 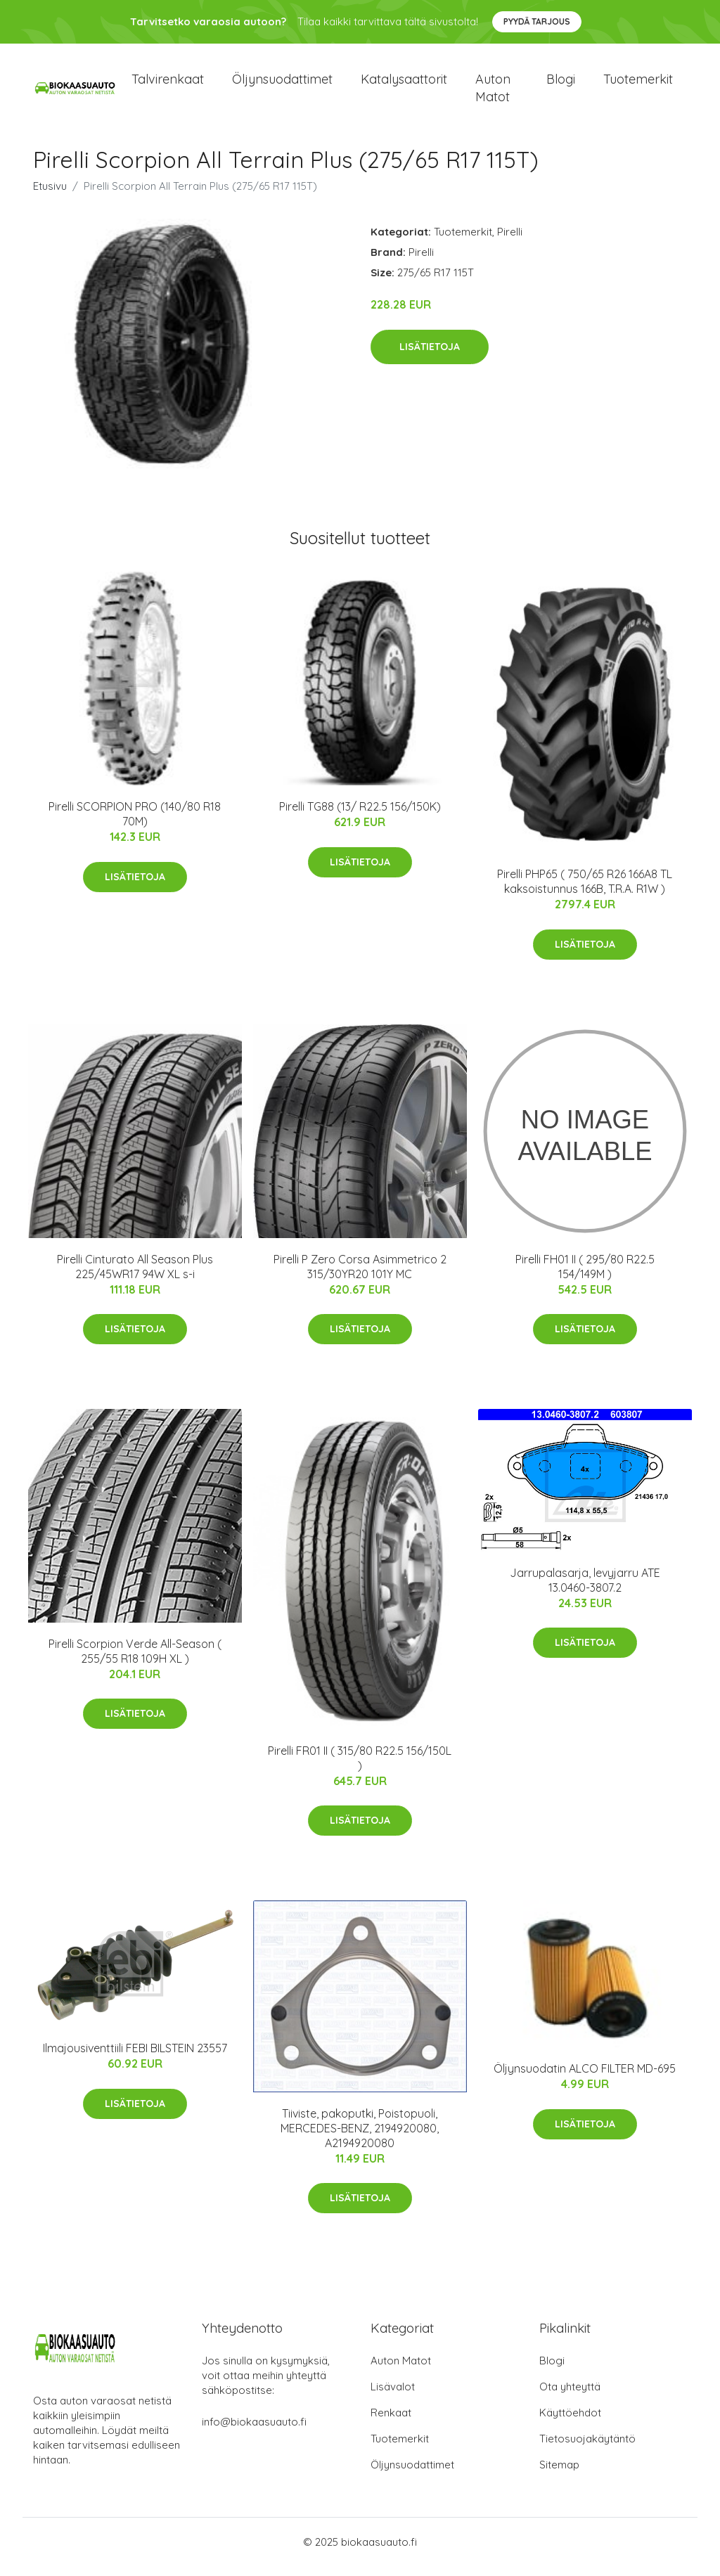 I want to click on Lisävalot, so click(x=393, y=2396).